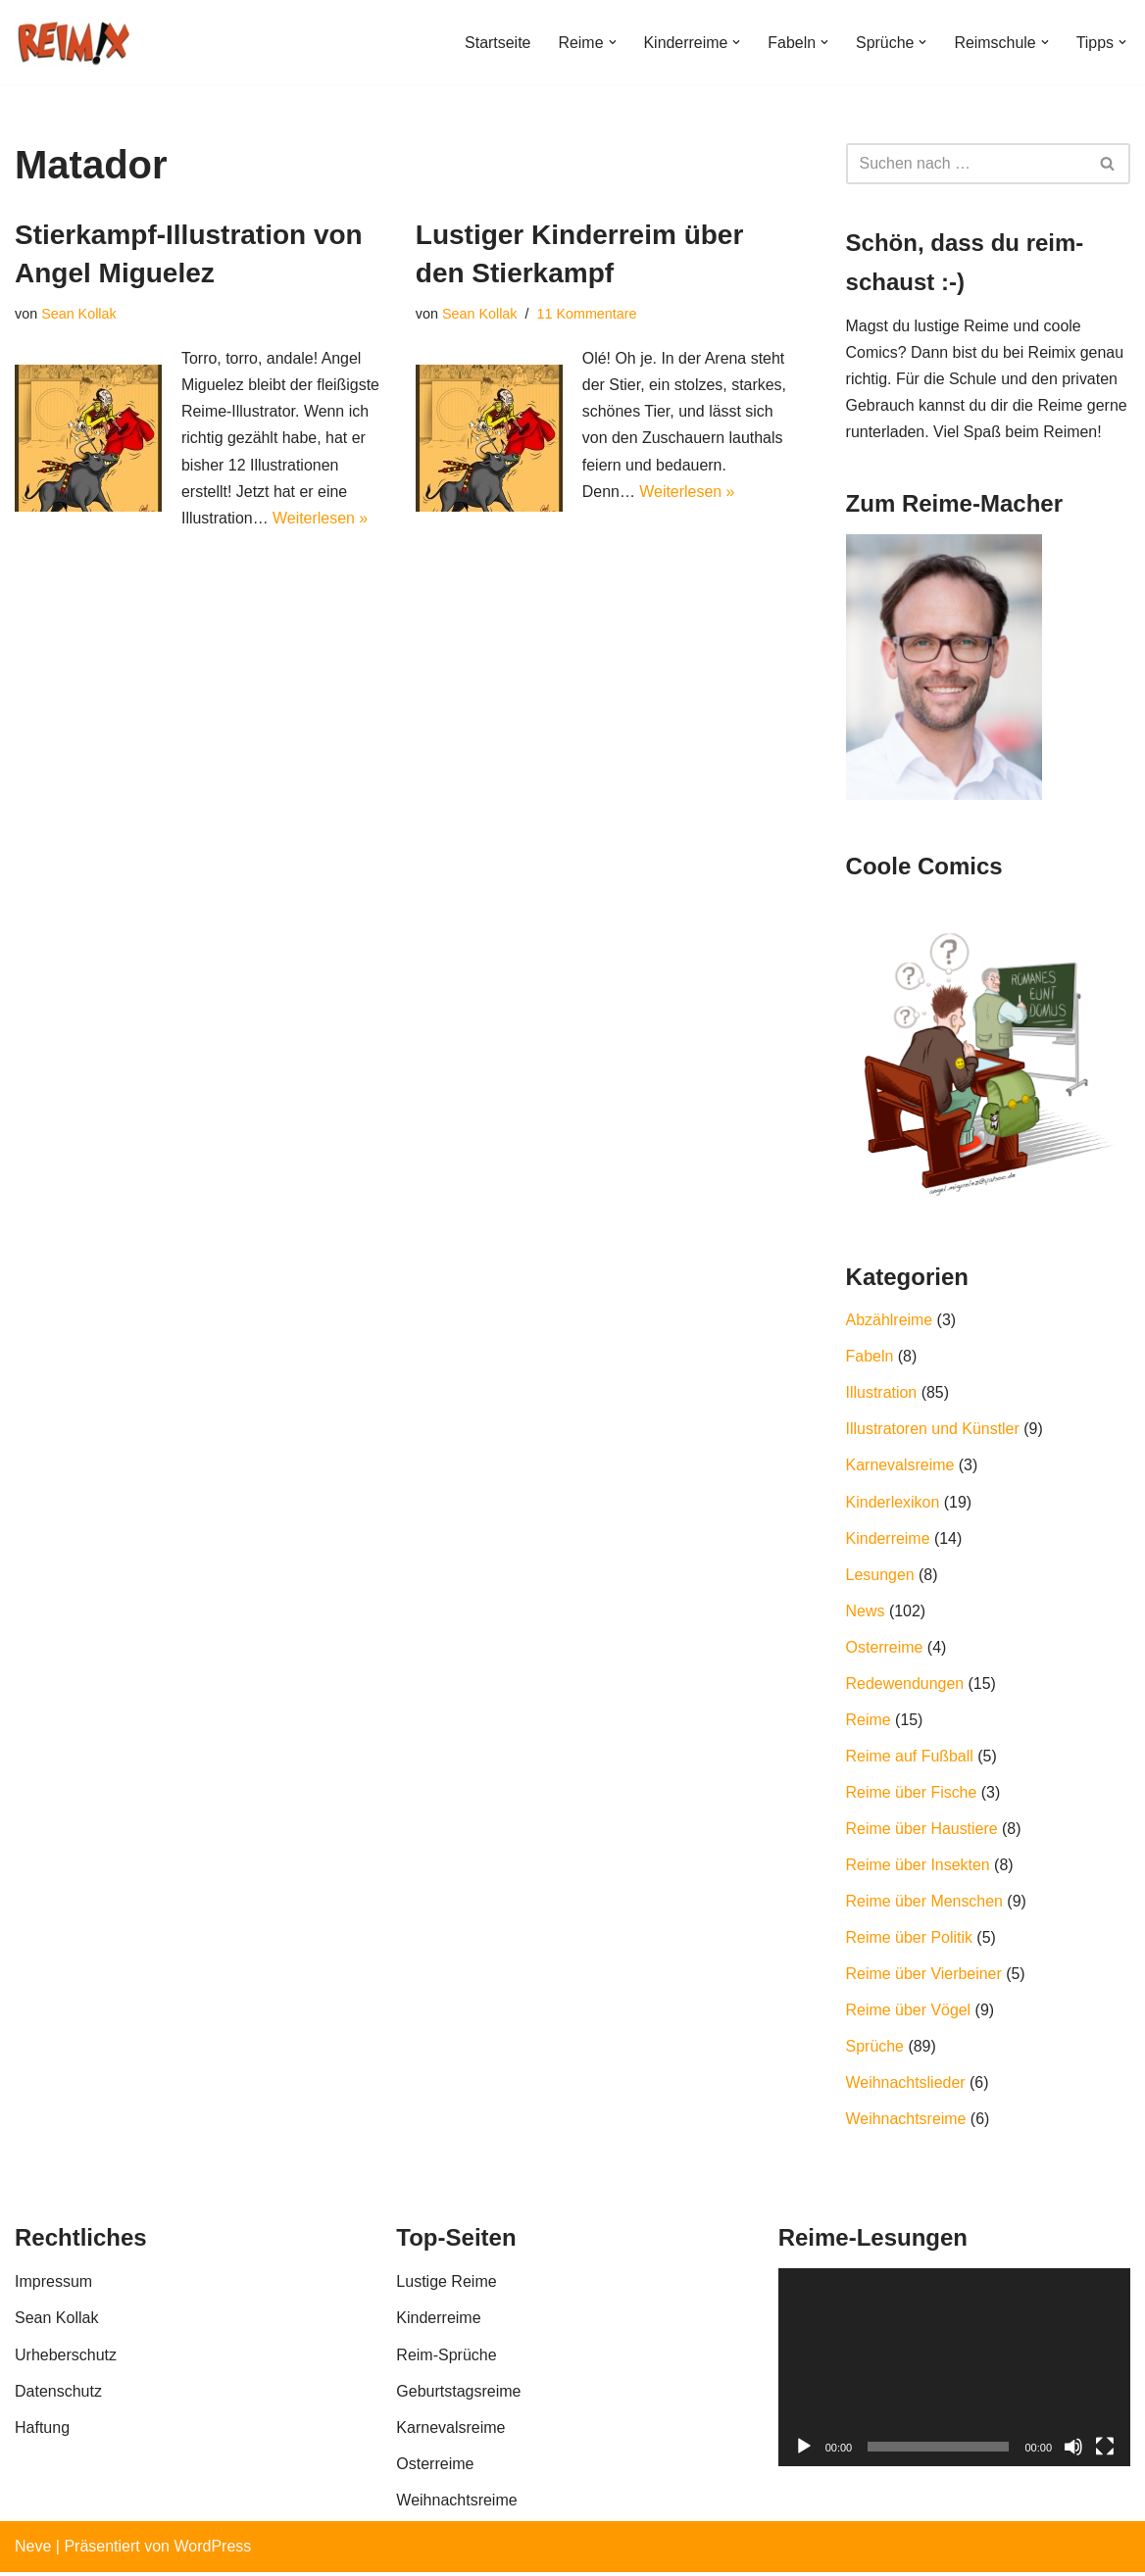 This screenshot has height=2576, width=1145. I want to click on Weihnachtslieder, so click(906, 2087).